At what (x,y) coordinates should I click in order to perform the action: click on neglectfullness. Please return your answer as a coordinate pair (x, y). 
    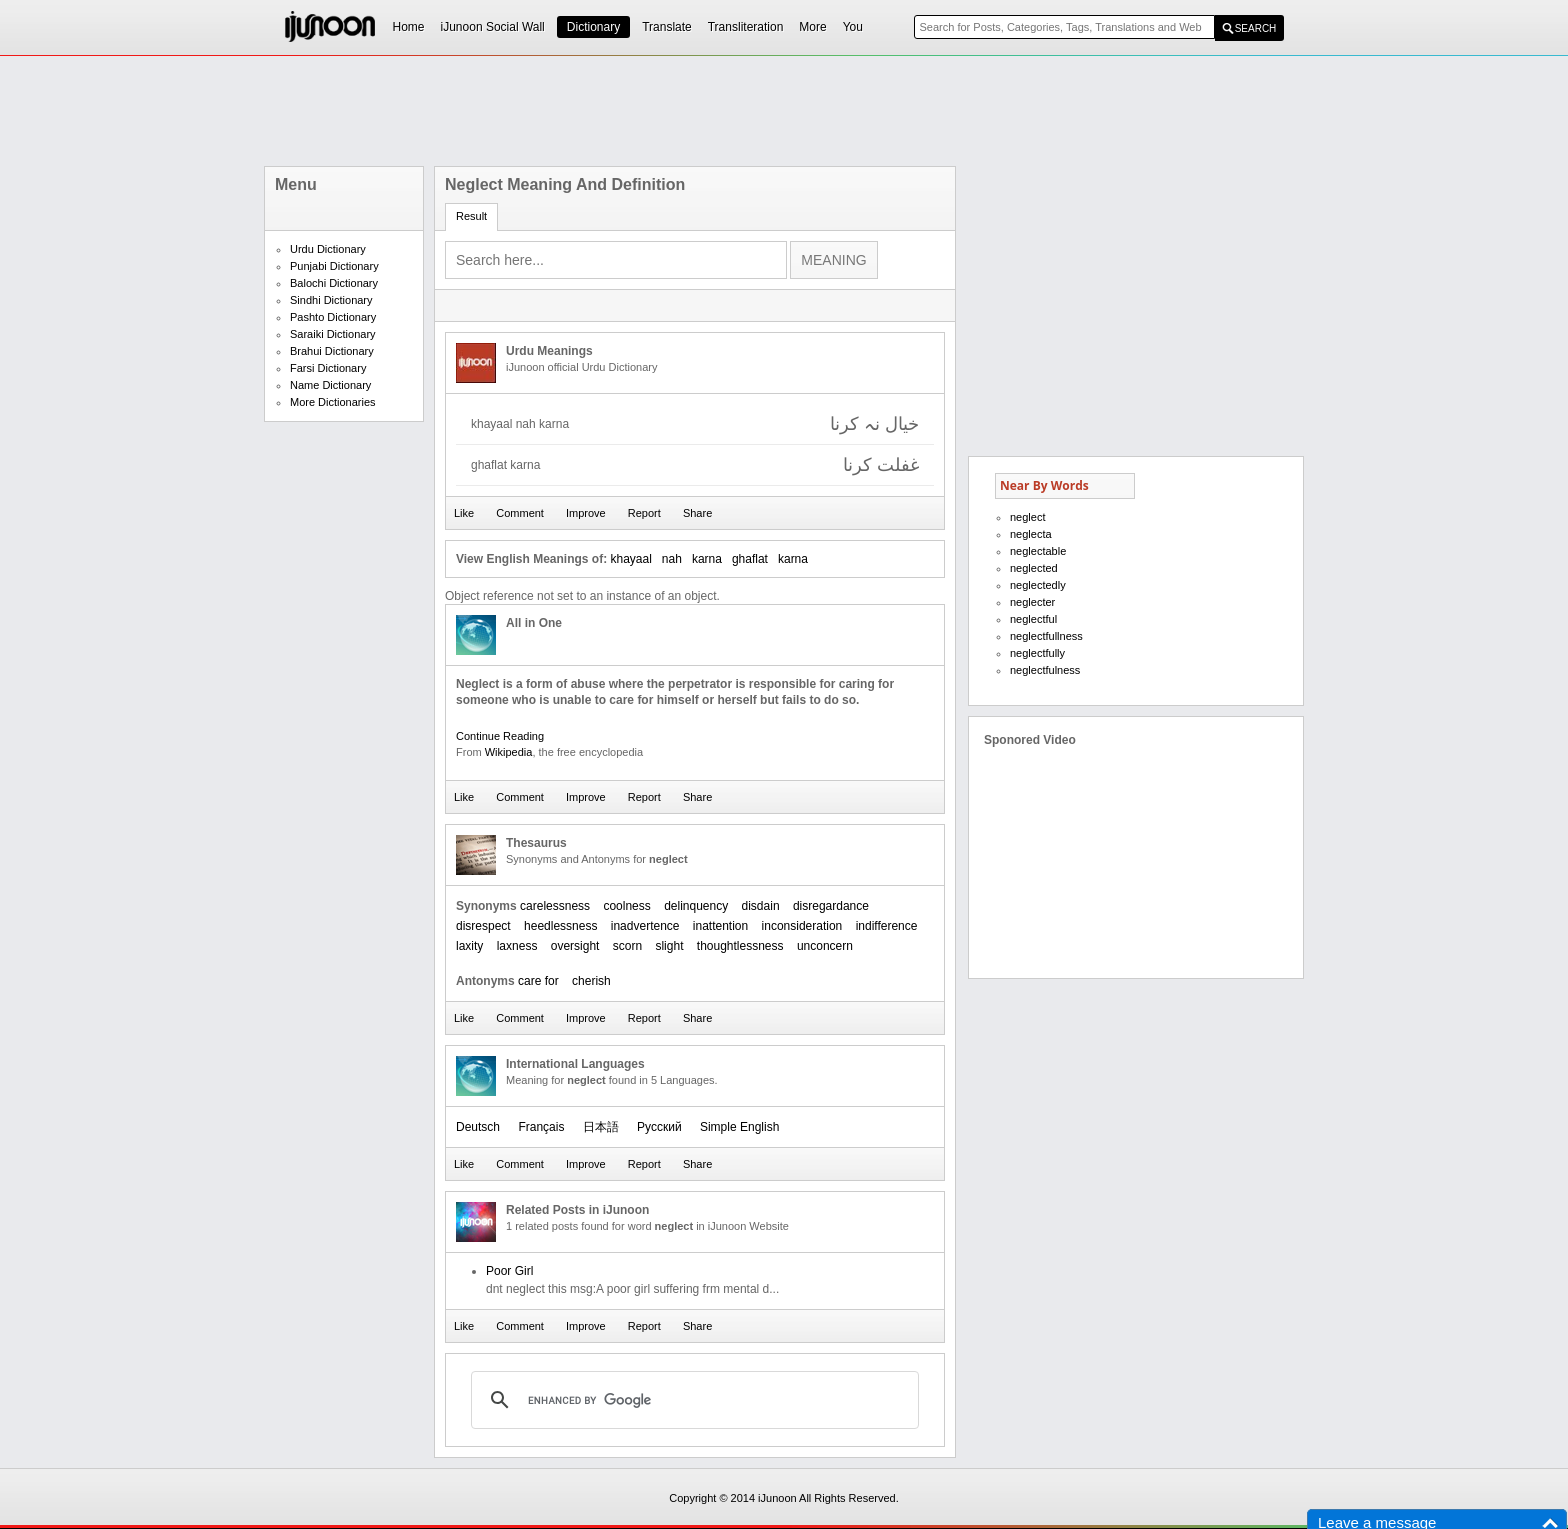
    Looking at the image, I should click on (1046, 636).